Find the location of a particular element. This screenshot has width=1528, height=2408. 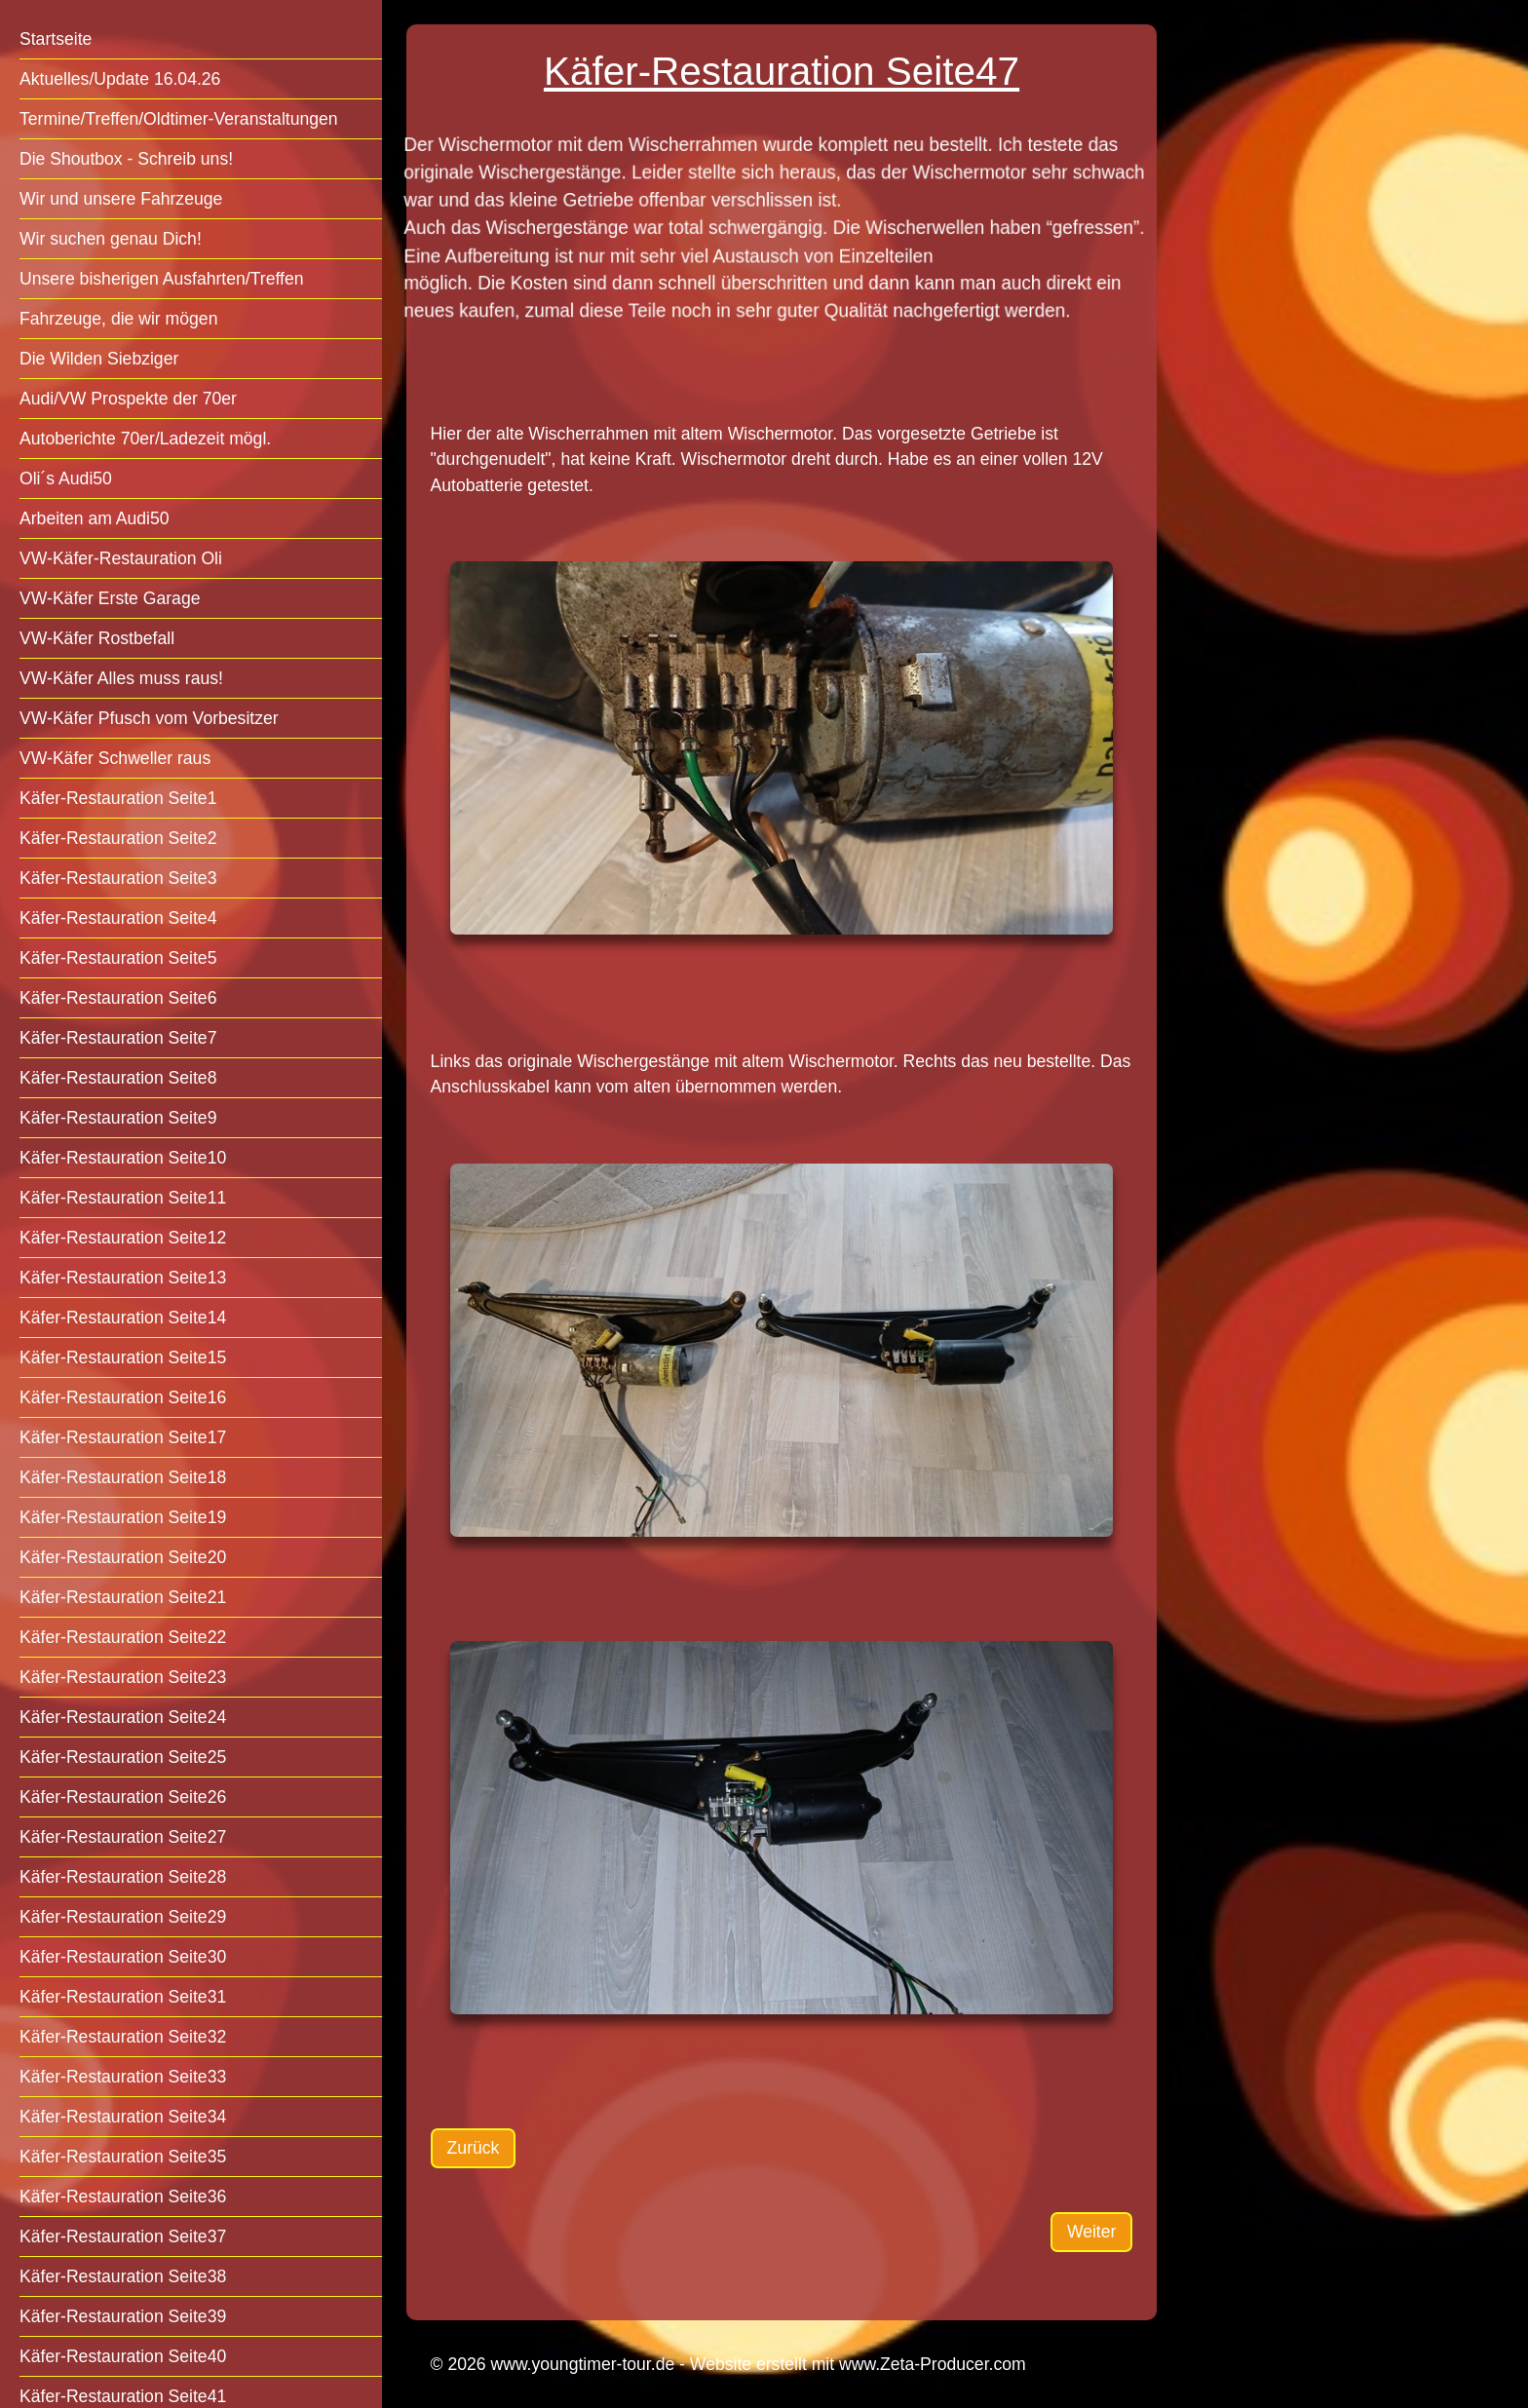

Käfer-Restauration Seite33 is located at coordinates (122, 2076).